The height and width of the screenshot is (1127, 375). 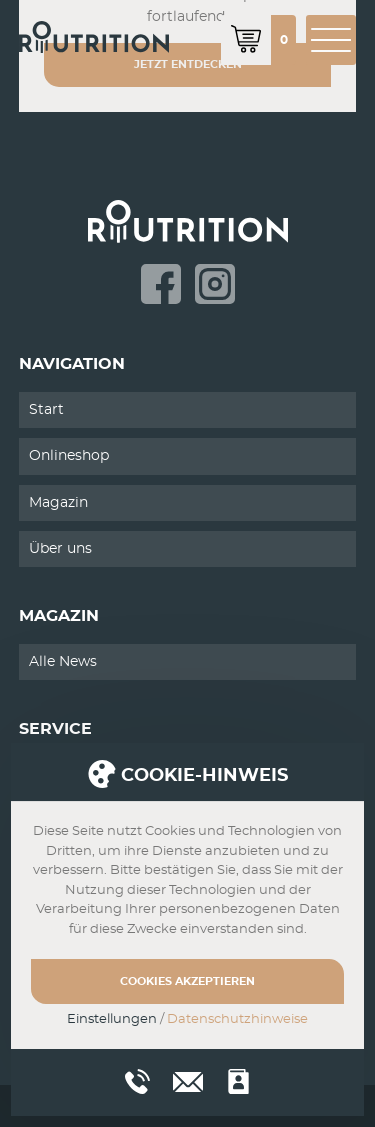 What do you see at coordinates (60, 549) in the screenshot?
I see `Über uns` at bounding box center [60, 549].